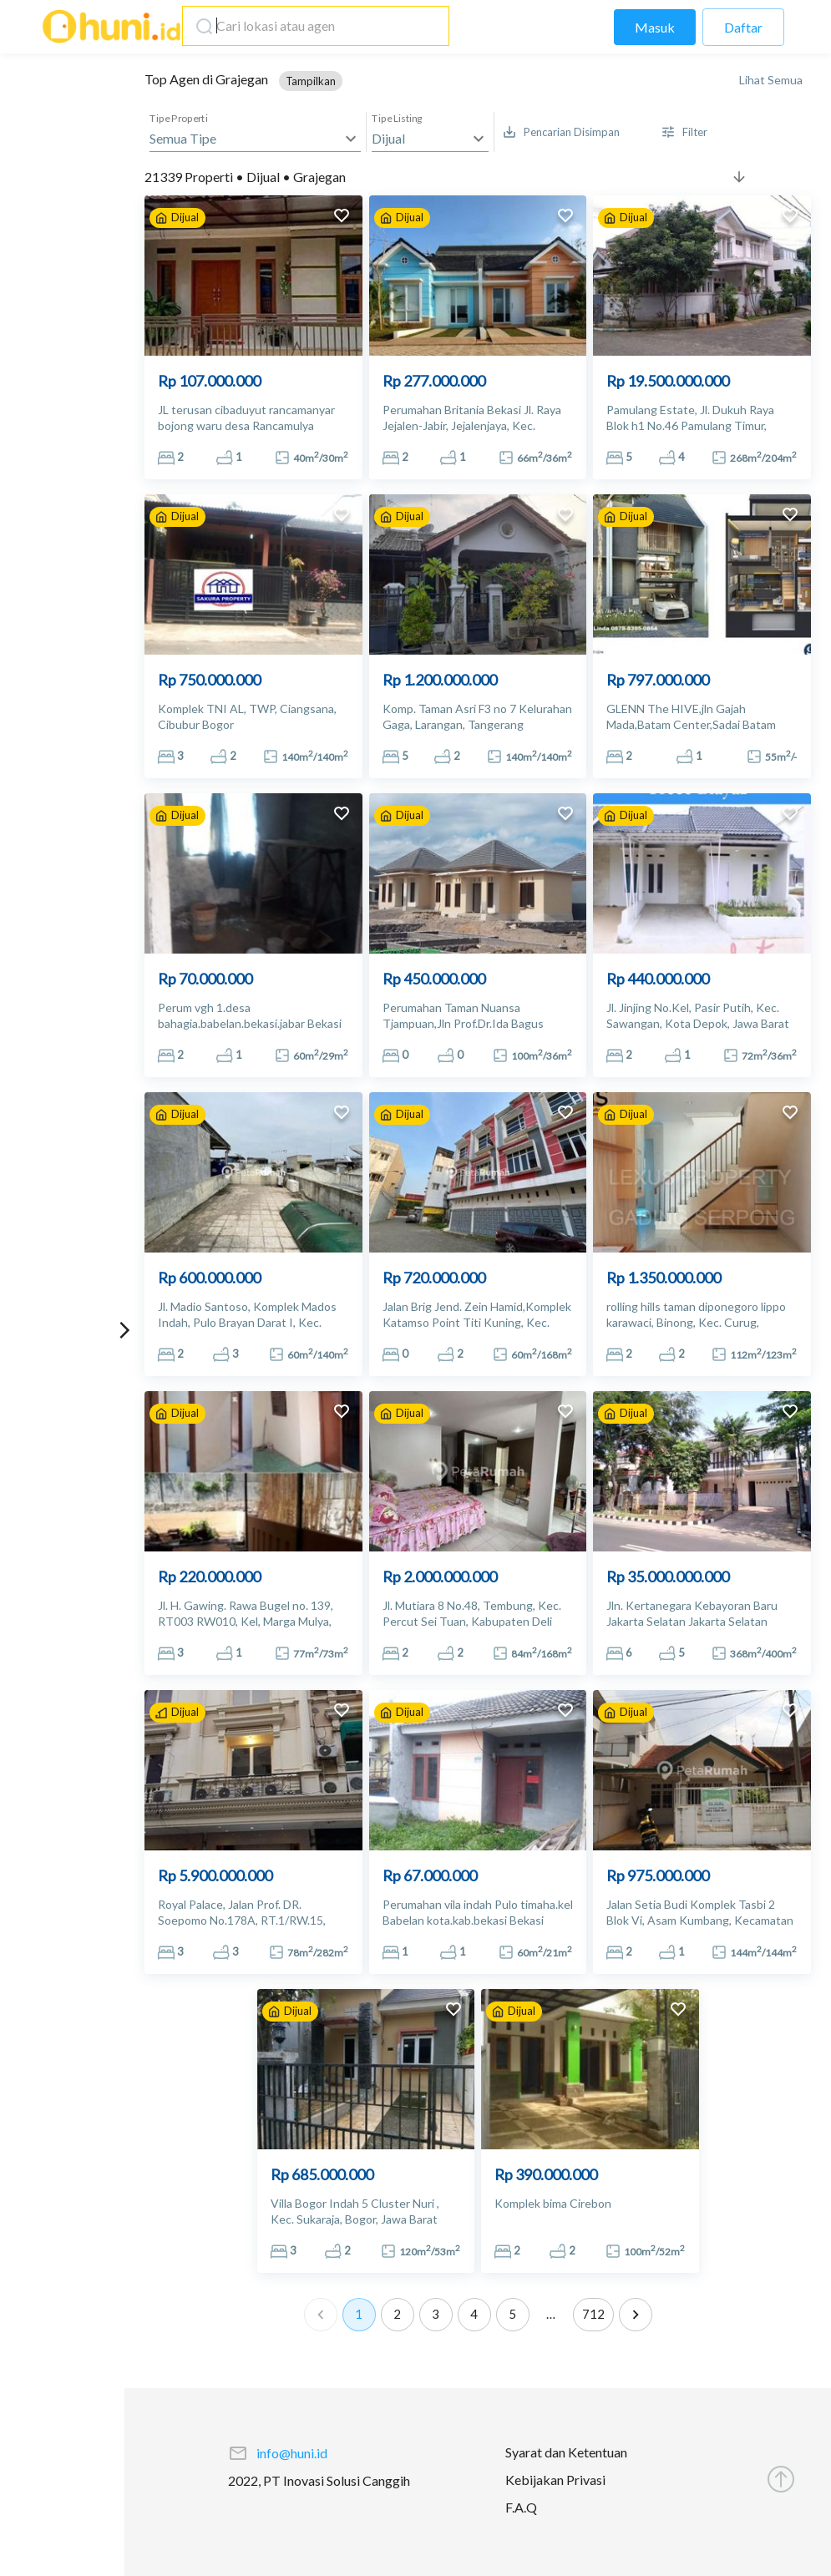 This screenshot has height=2576, width=831. What do you see at coordinates (397, 119) in the screenshot?
I see `Tipe Listing` at bounding box center [397, 119].